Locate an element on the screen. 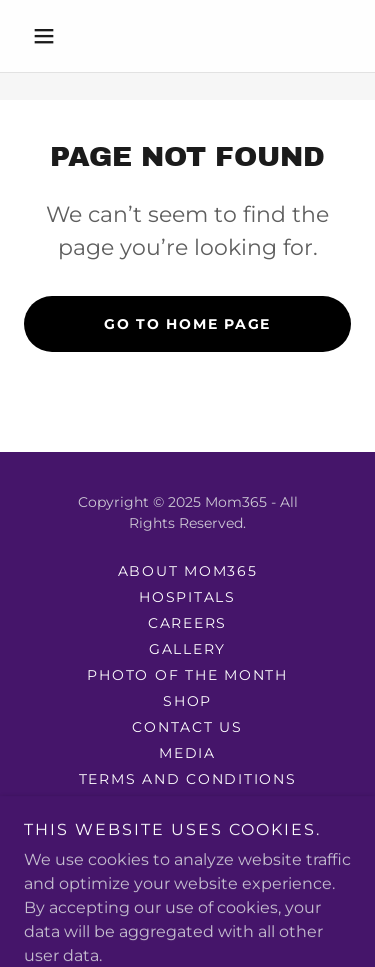 The height and width of the screenshot is (967, 375). Gallery [link] is located at coordinates (187, 649).